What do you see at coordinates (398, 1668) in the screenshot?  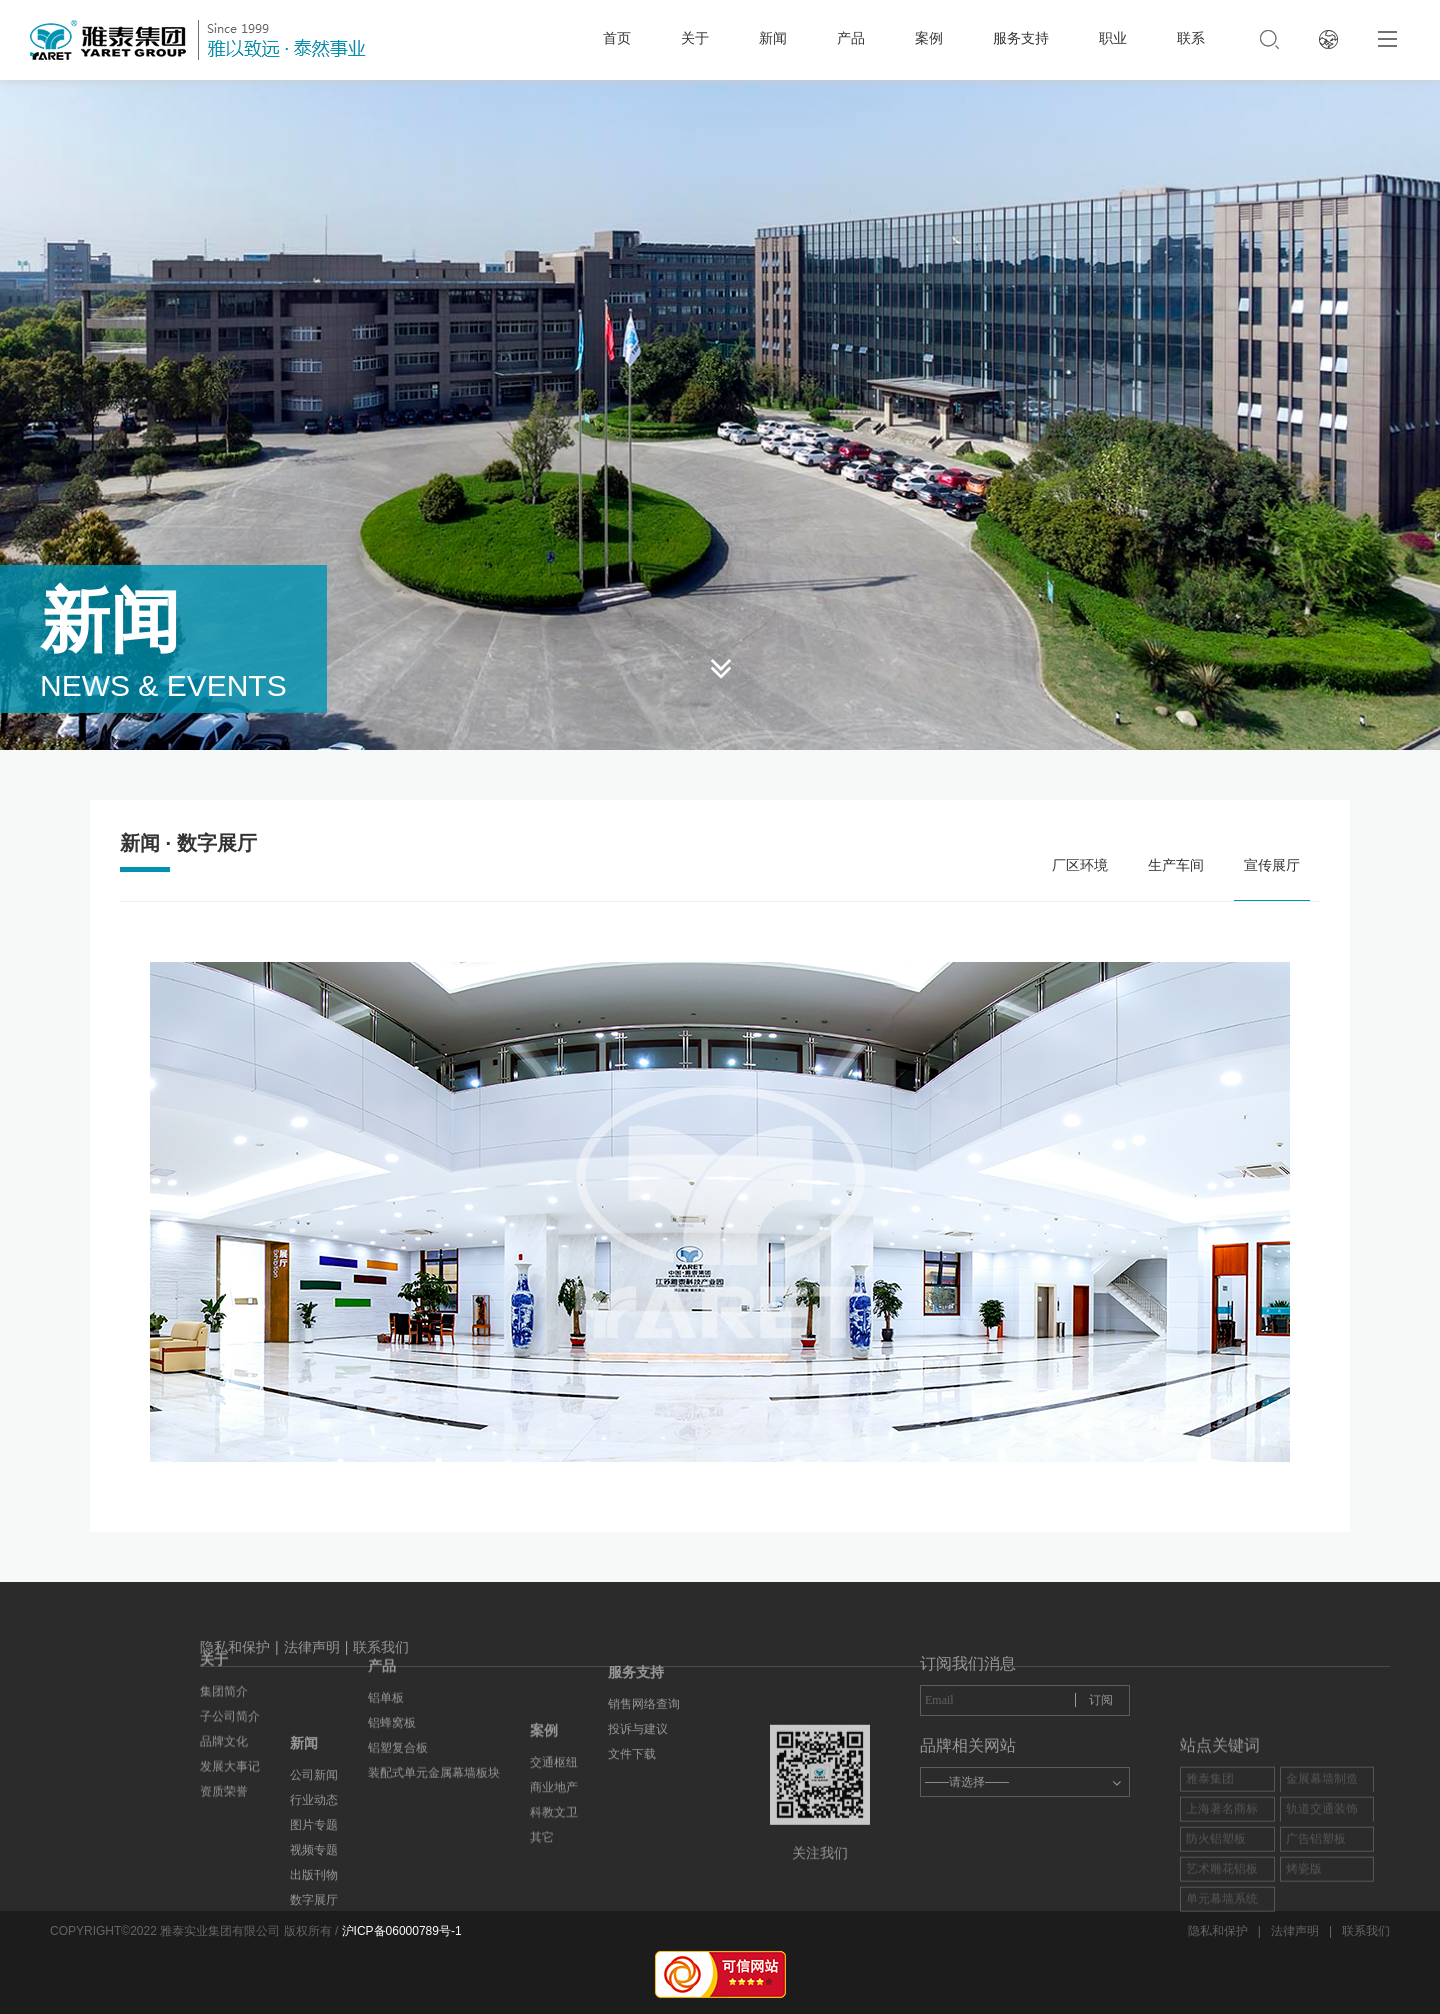 I see `铝塑复合板` at bounding box center [398, 1668].